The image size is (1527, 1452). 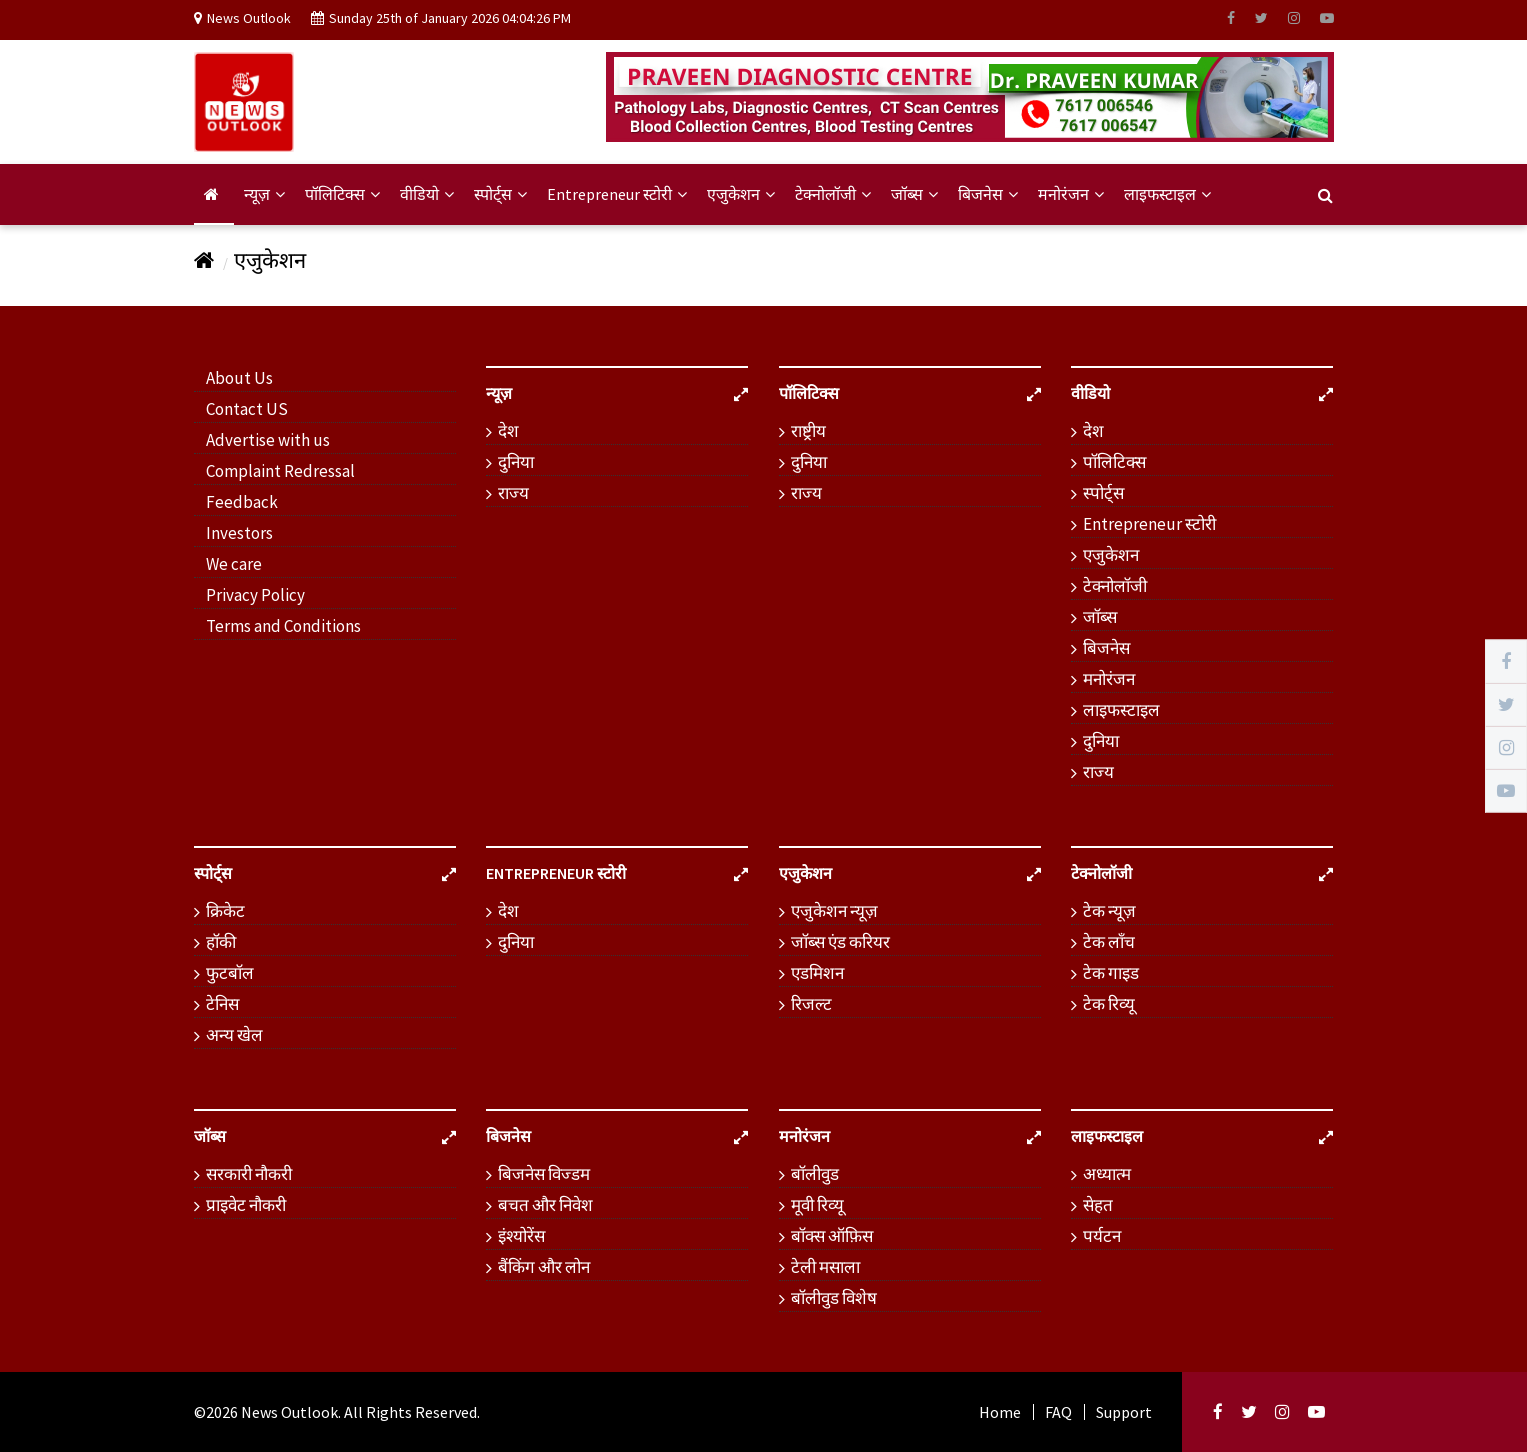 I want to click on राष्ट्रीय, so click(x=808, y=431).